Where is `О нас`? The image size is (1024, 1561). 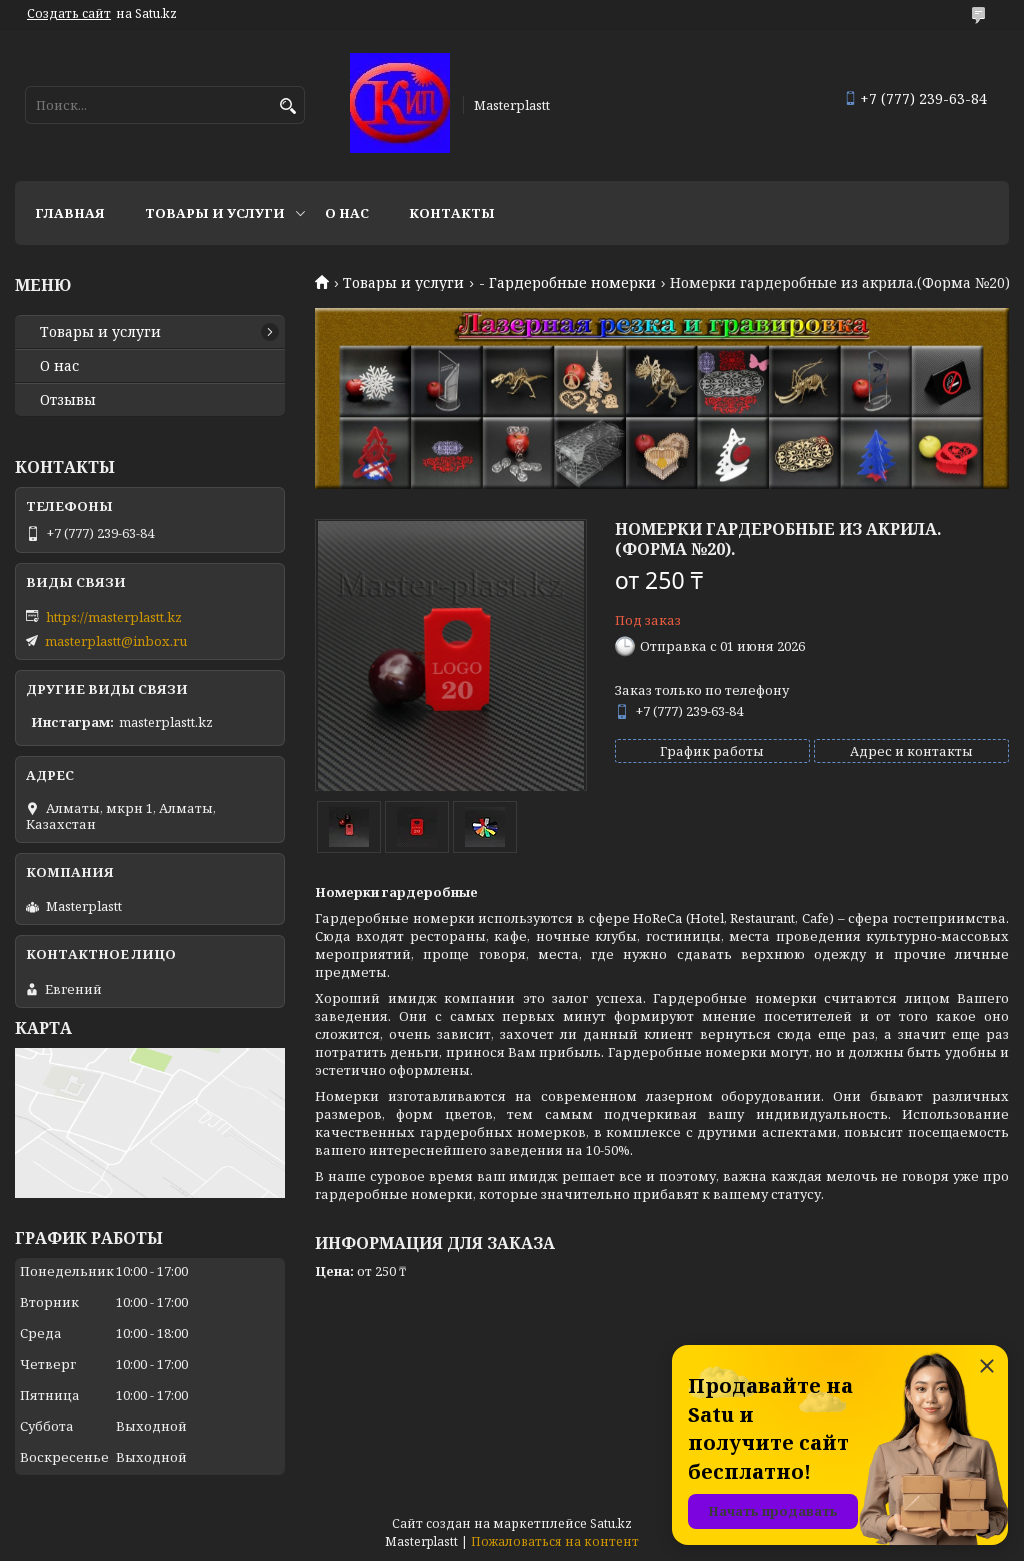
О нас is located at coordinates (347, 213).